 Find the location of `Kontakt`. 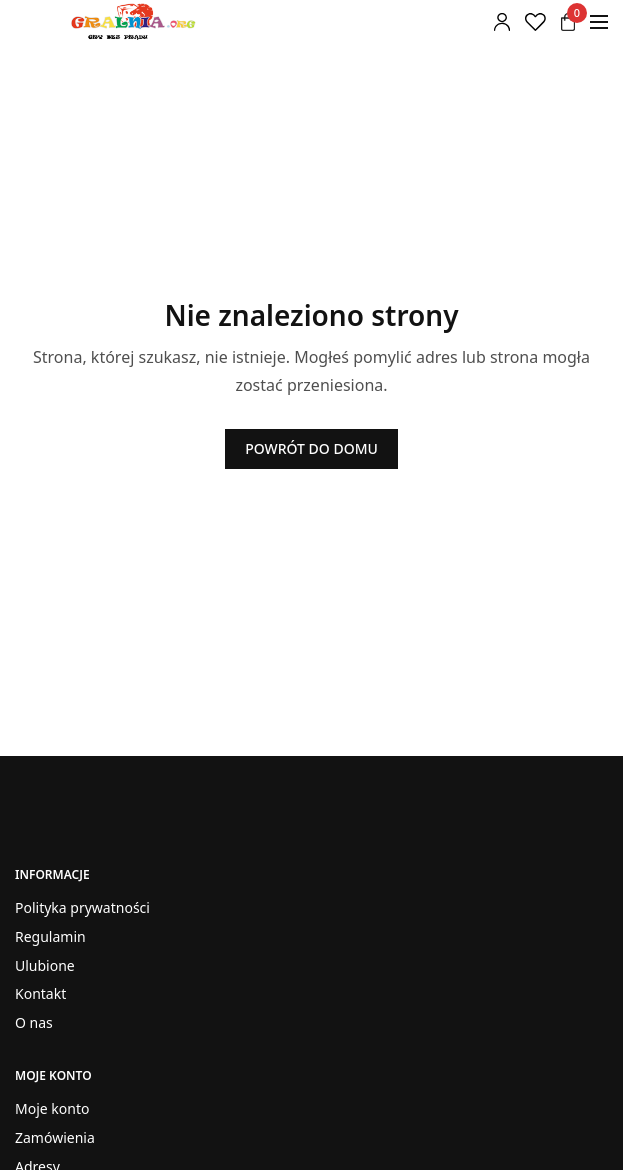

Kontakt is located at coordinates (40, 994).